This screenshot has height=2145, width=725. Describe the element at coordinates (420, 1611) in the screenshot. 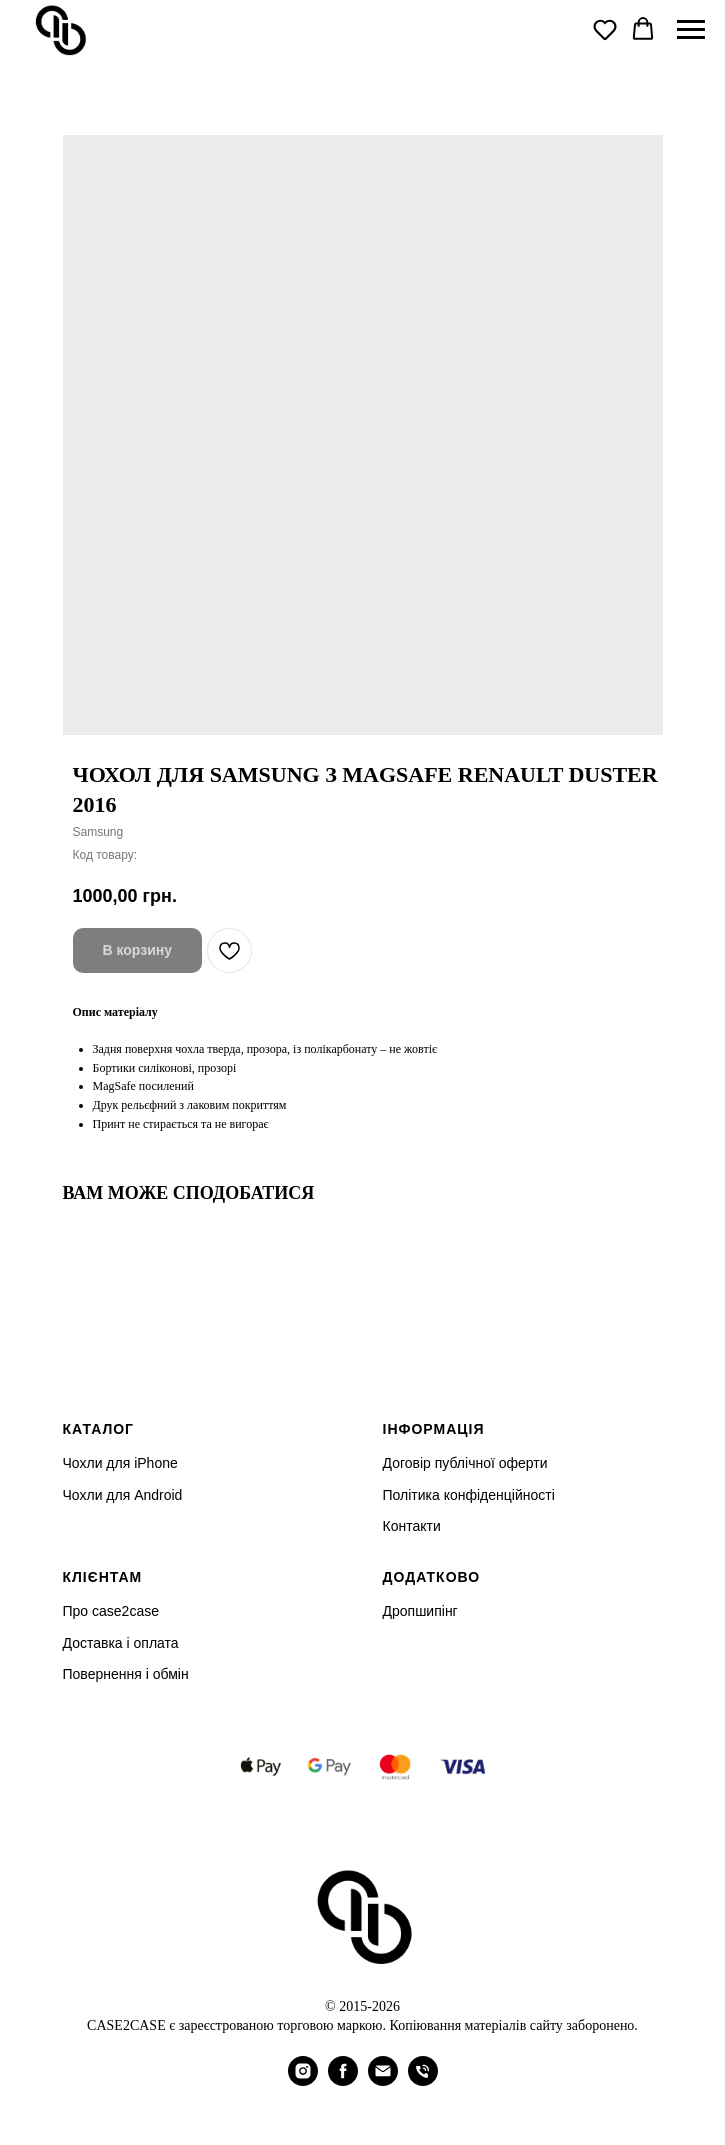

I see `Дропшипінг` at that location.